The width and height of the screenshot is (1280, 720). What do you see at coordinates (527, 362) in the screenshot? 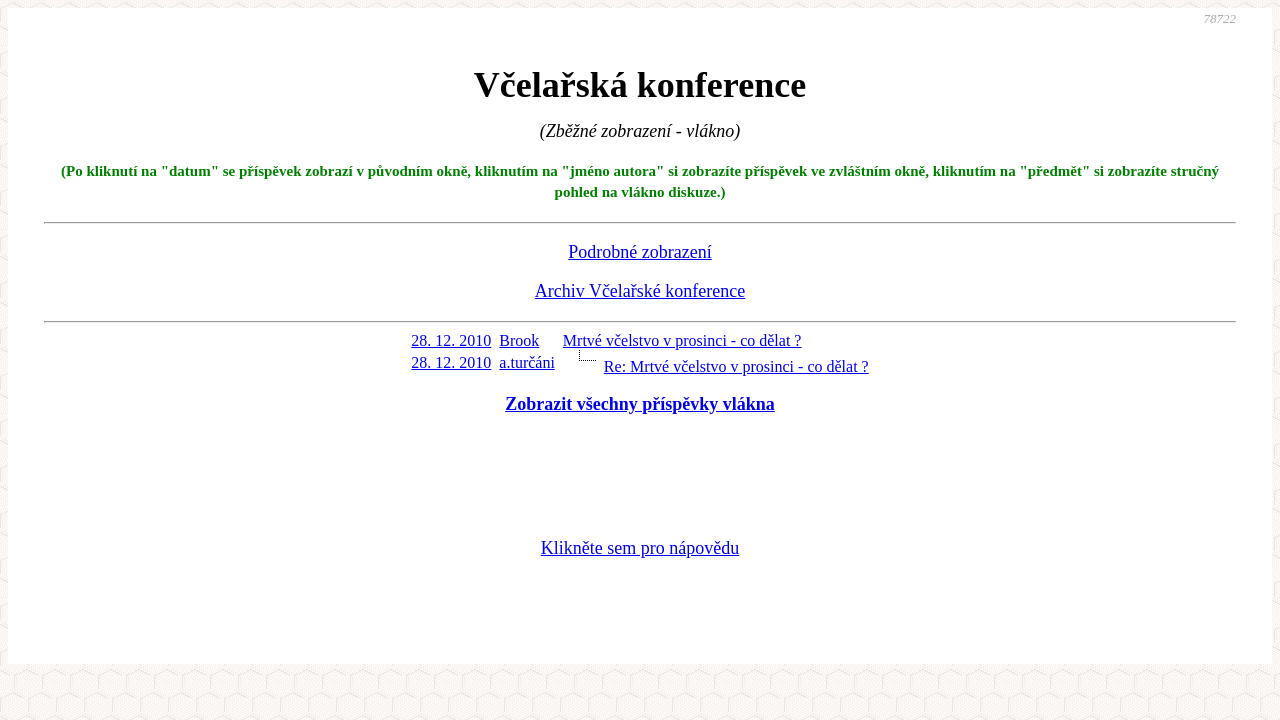
I see `a.turčáni` at bounding box center [527, 362].